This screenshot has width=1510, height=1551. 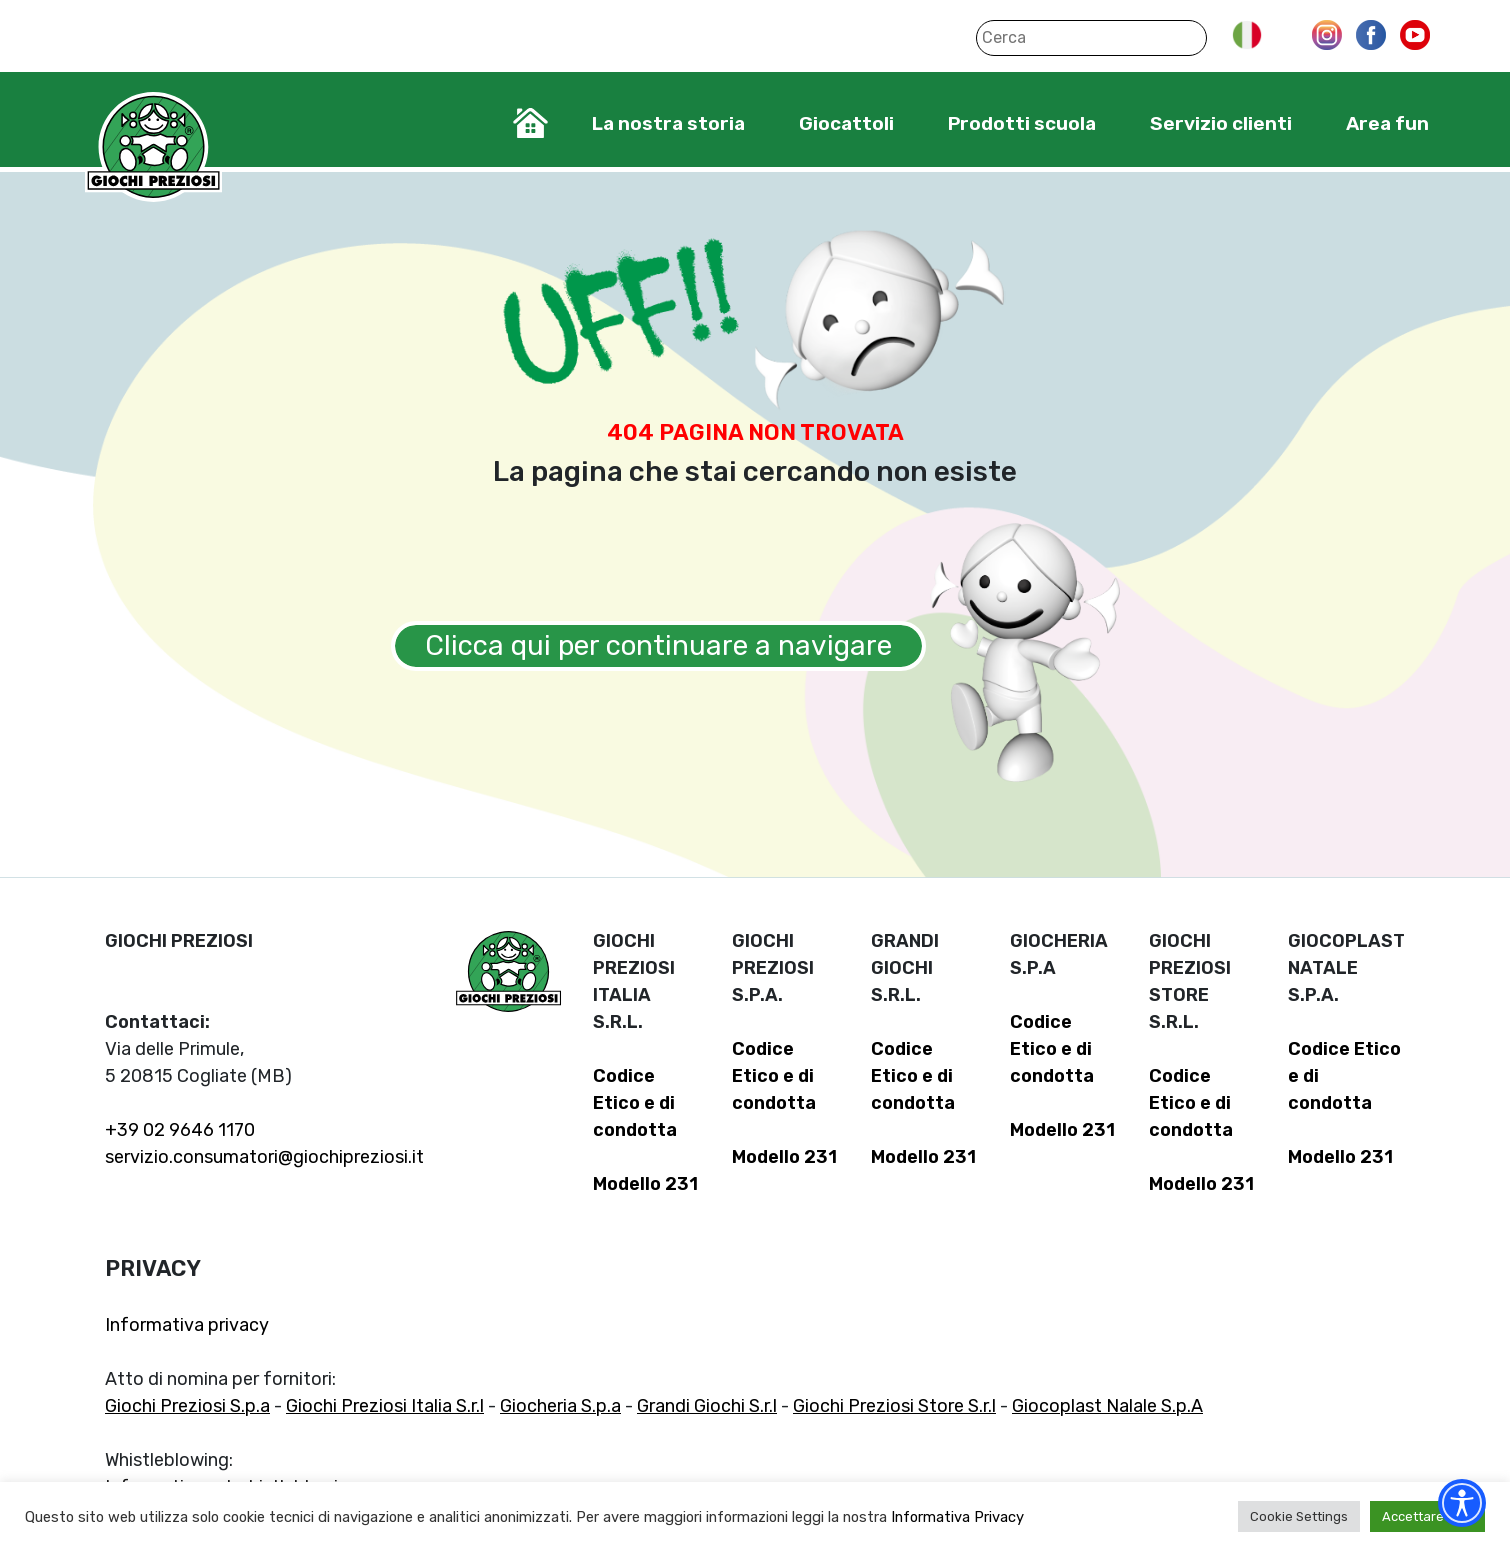 What do you see at coordinates (668, 123) in the screenshot?
I see `La nostra storia` at bounding box center [668, 123].